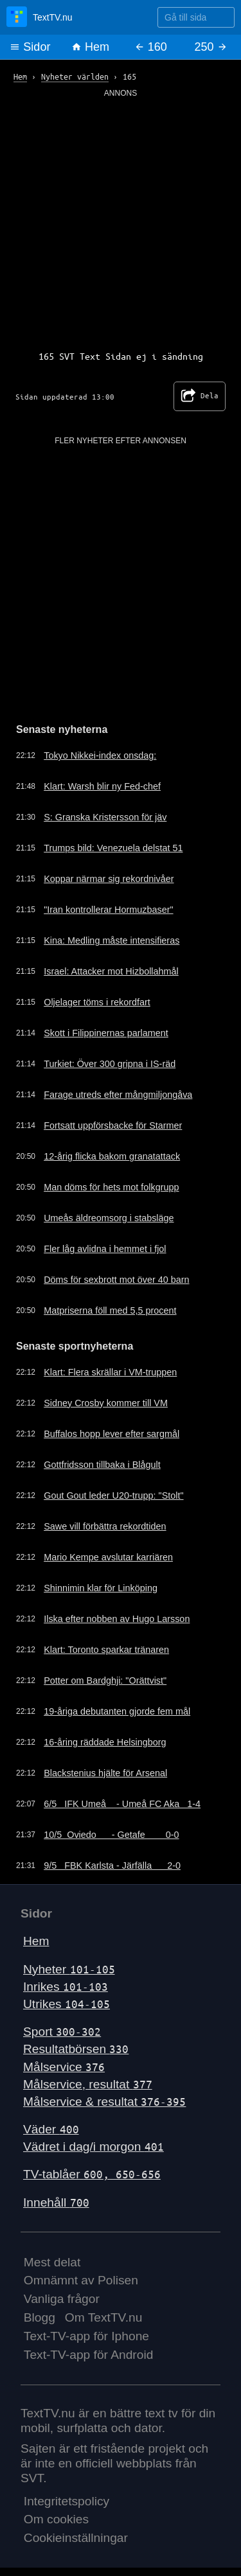 This screenshot has height=2576, width=241. Describe the element at coordinates (92, 2174) in the screenshot. I see `TV-tablåer` at that location.